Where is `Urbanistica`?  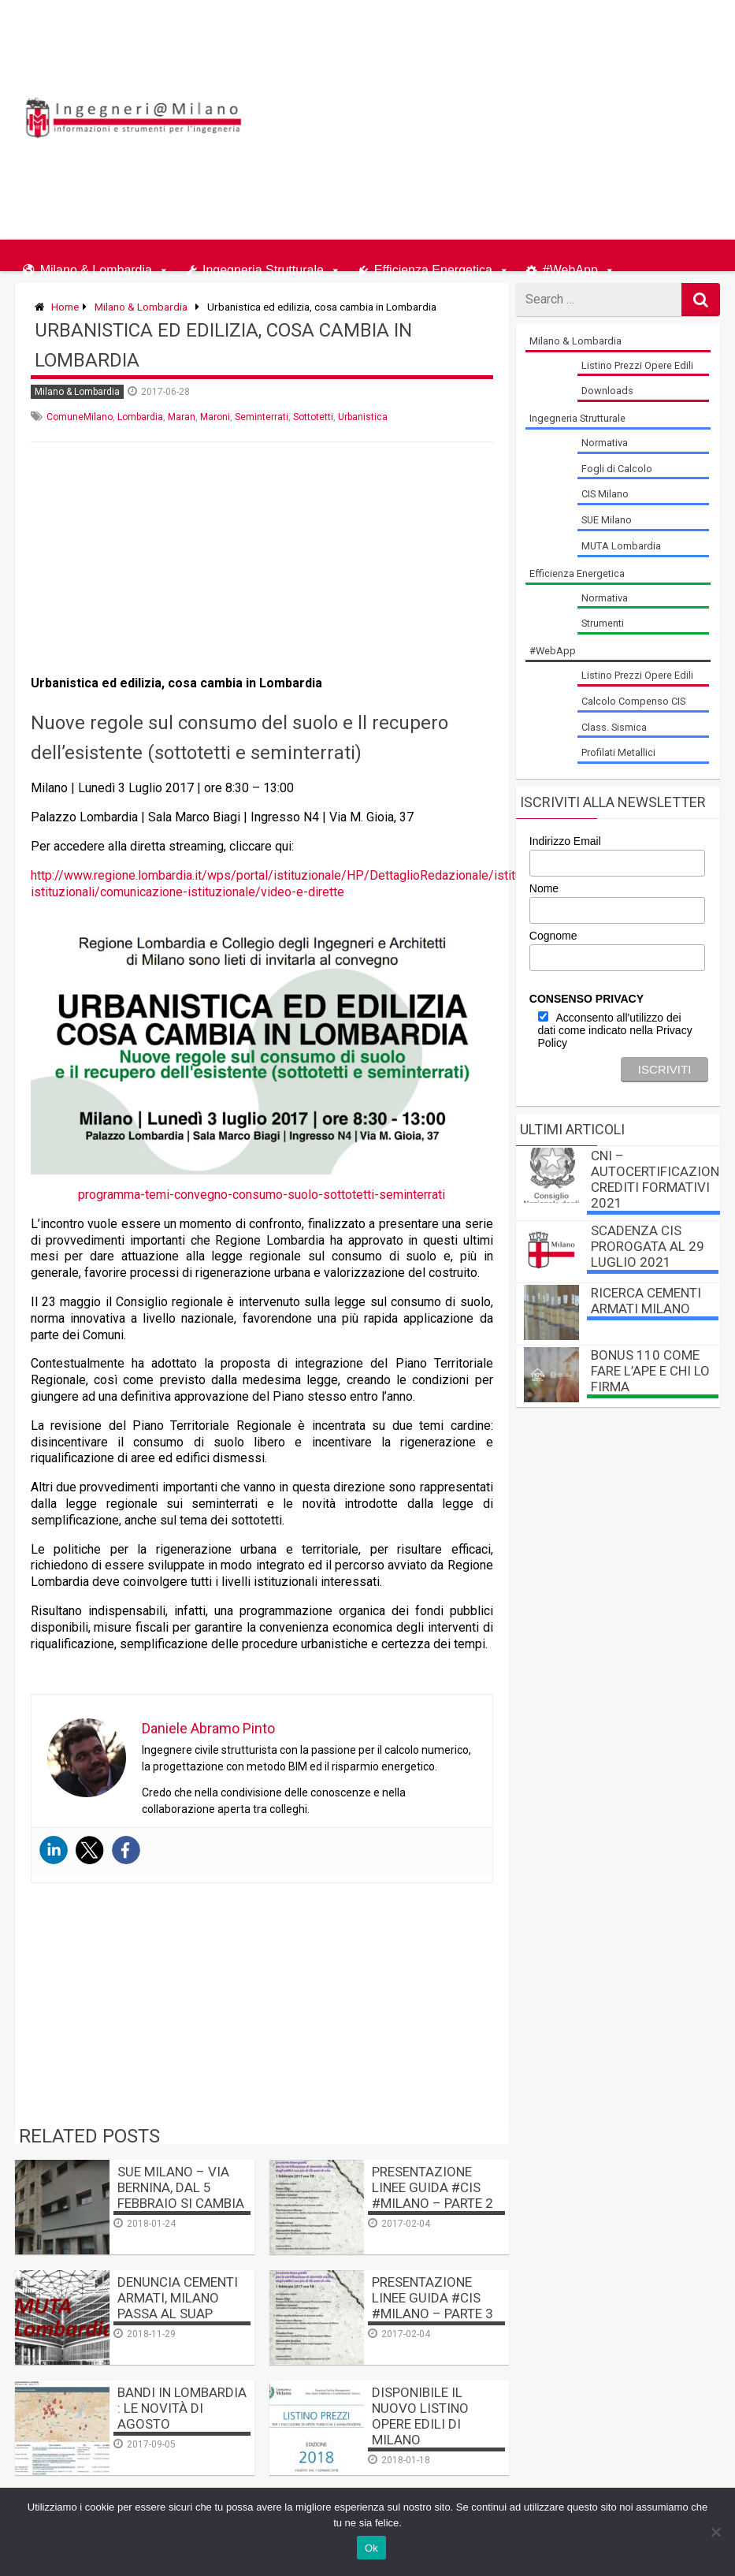 Urbanistica is located at coordinates (363, 417).